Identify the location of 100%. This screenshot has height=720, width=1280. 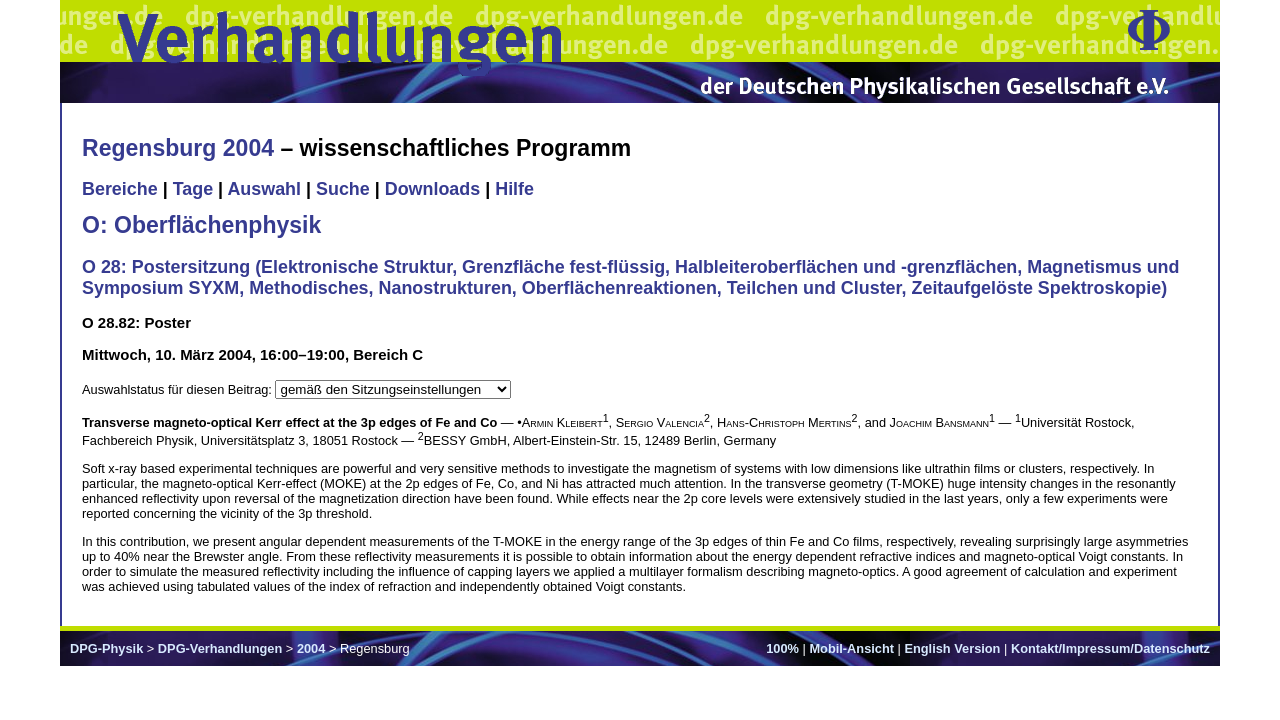
(782, 648).